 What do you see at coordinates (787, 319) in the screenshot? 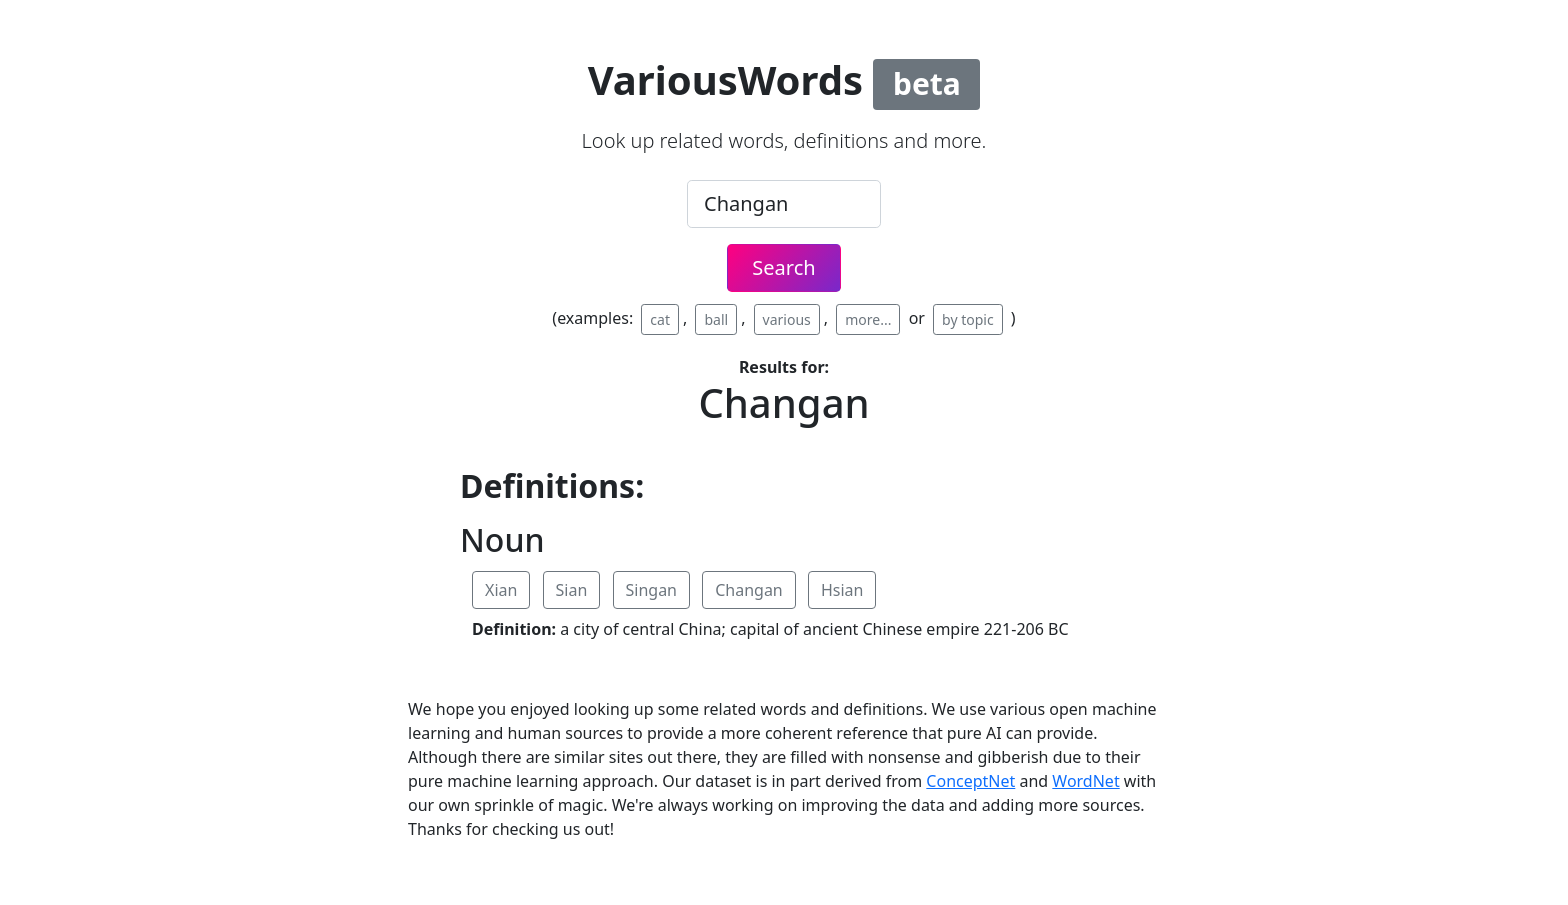
I see `various` at bounding box center [787, 319].